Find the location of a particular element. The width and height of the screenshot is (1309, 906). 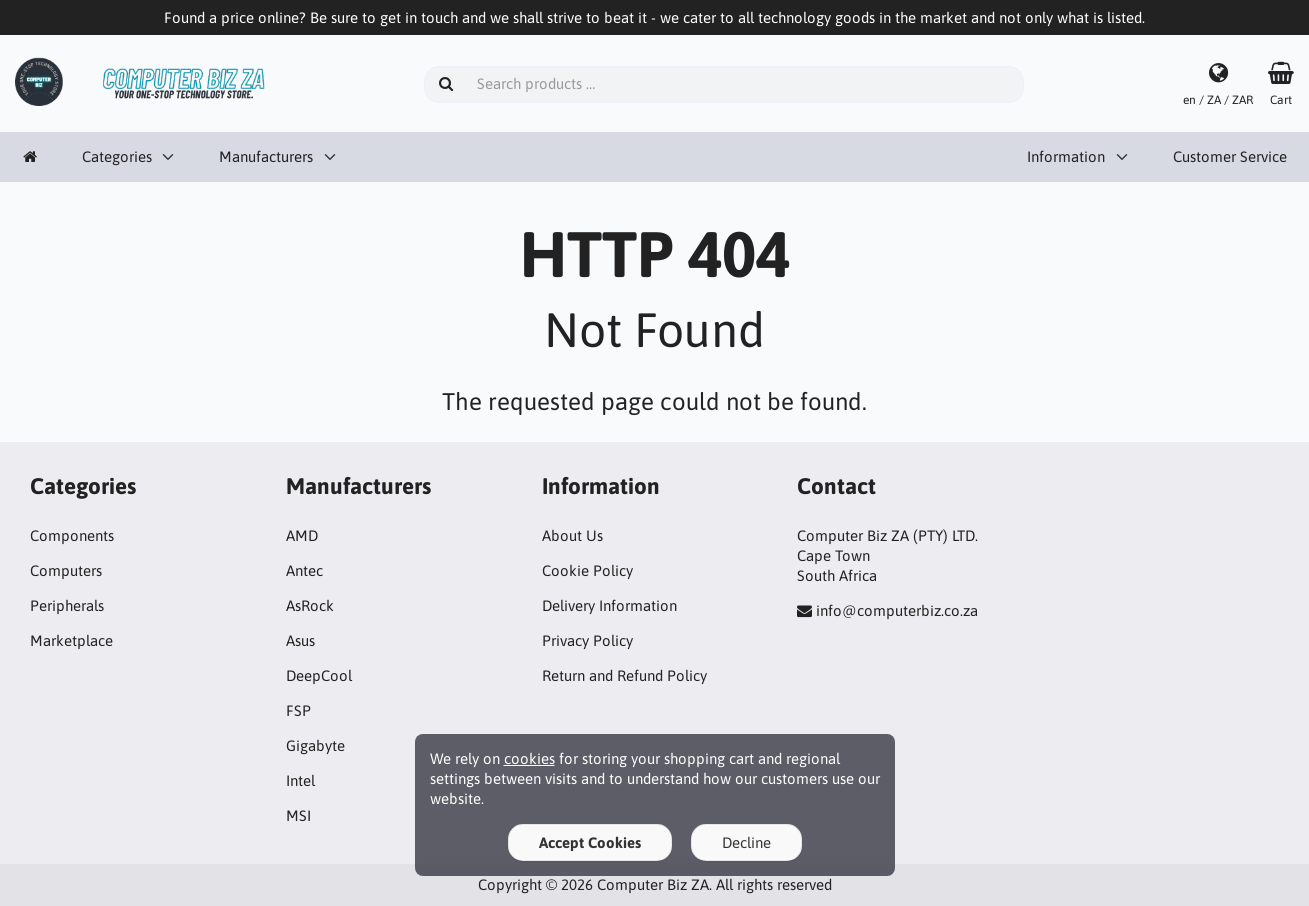

Cookie Policy is located at coordinates (587, 570).